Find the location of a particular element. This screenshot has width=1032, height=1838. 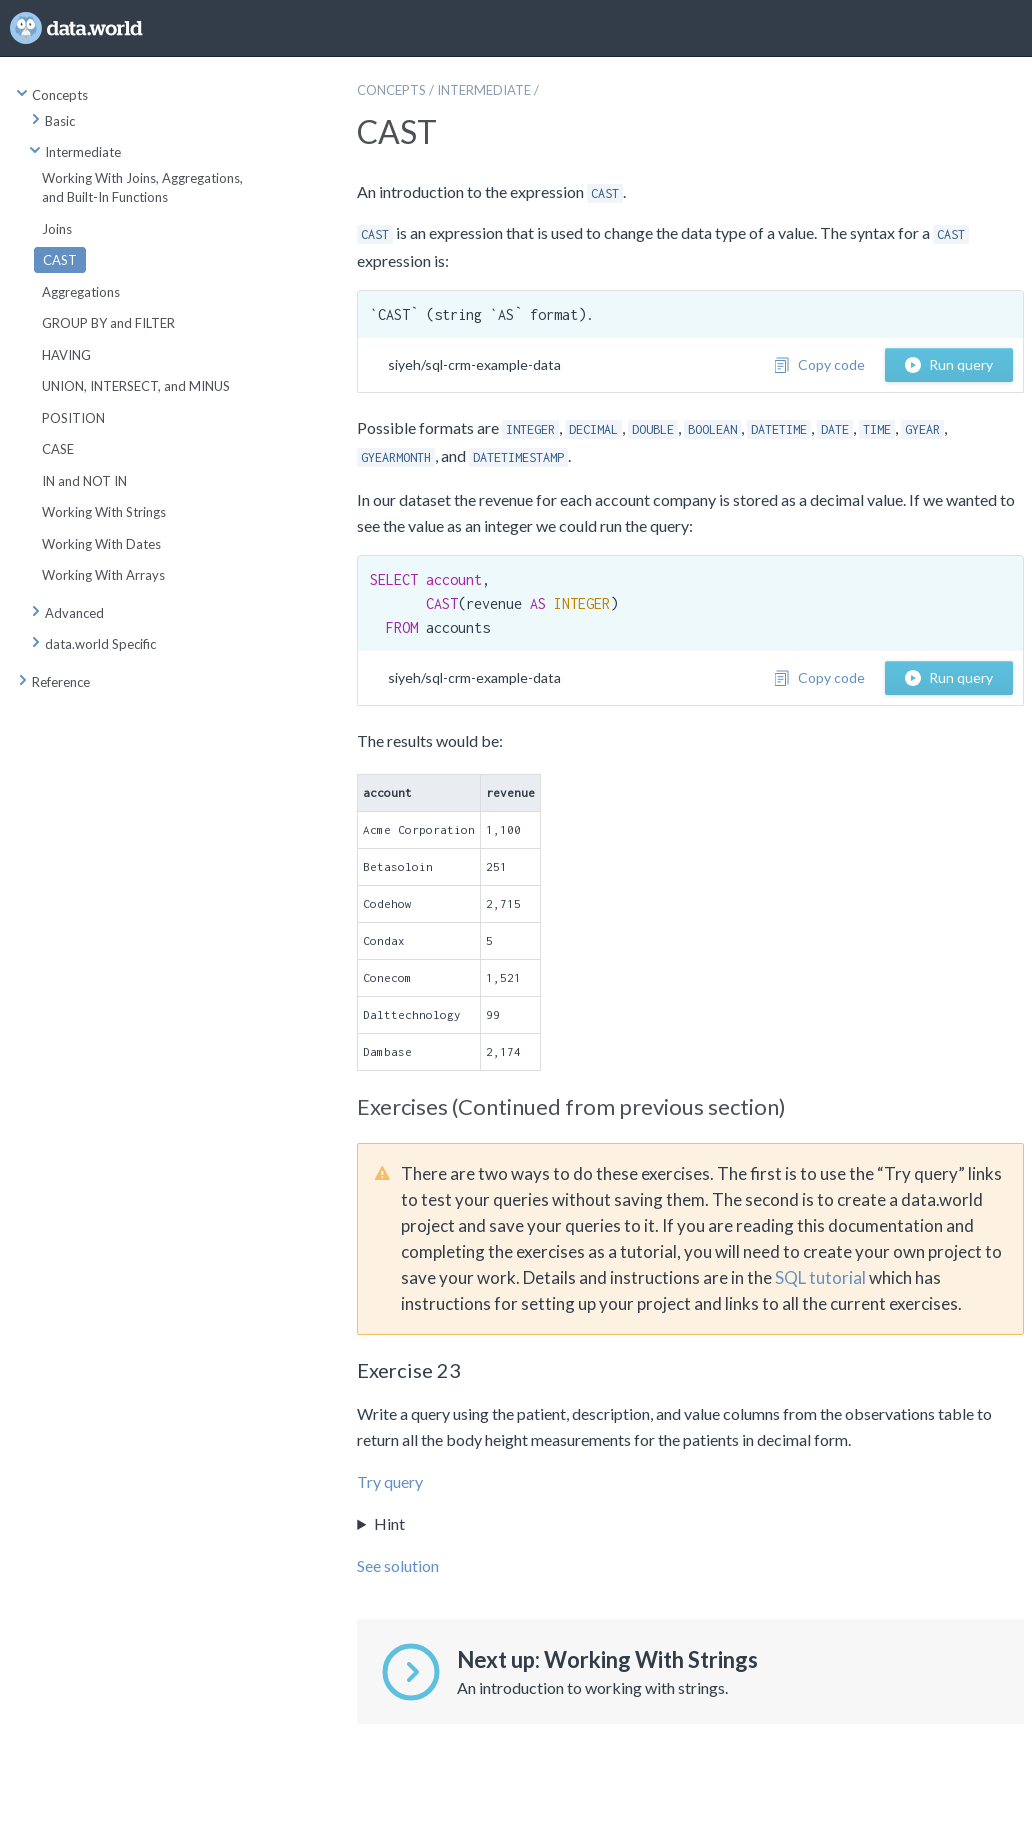

CAST is located at coordinates (60, 260).